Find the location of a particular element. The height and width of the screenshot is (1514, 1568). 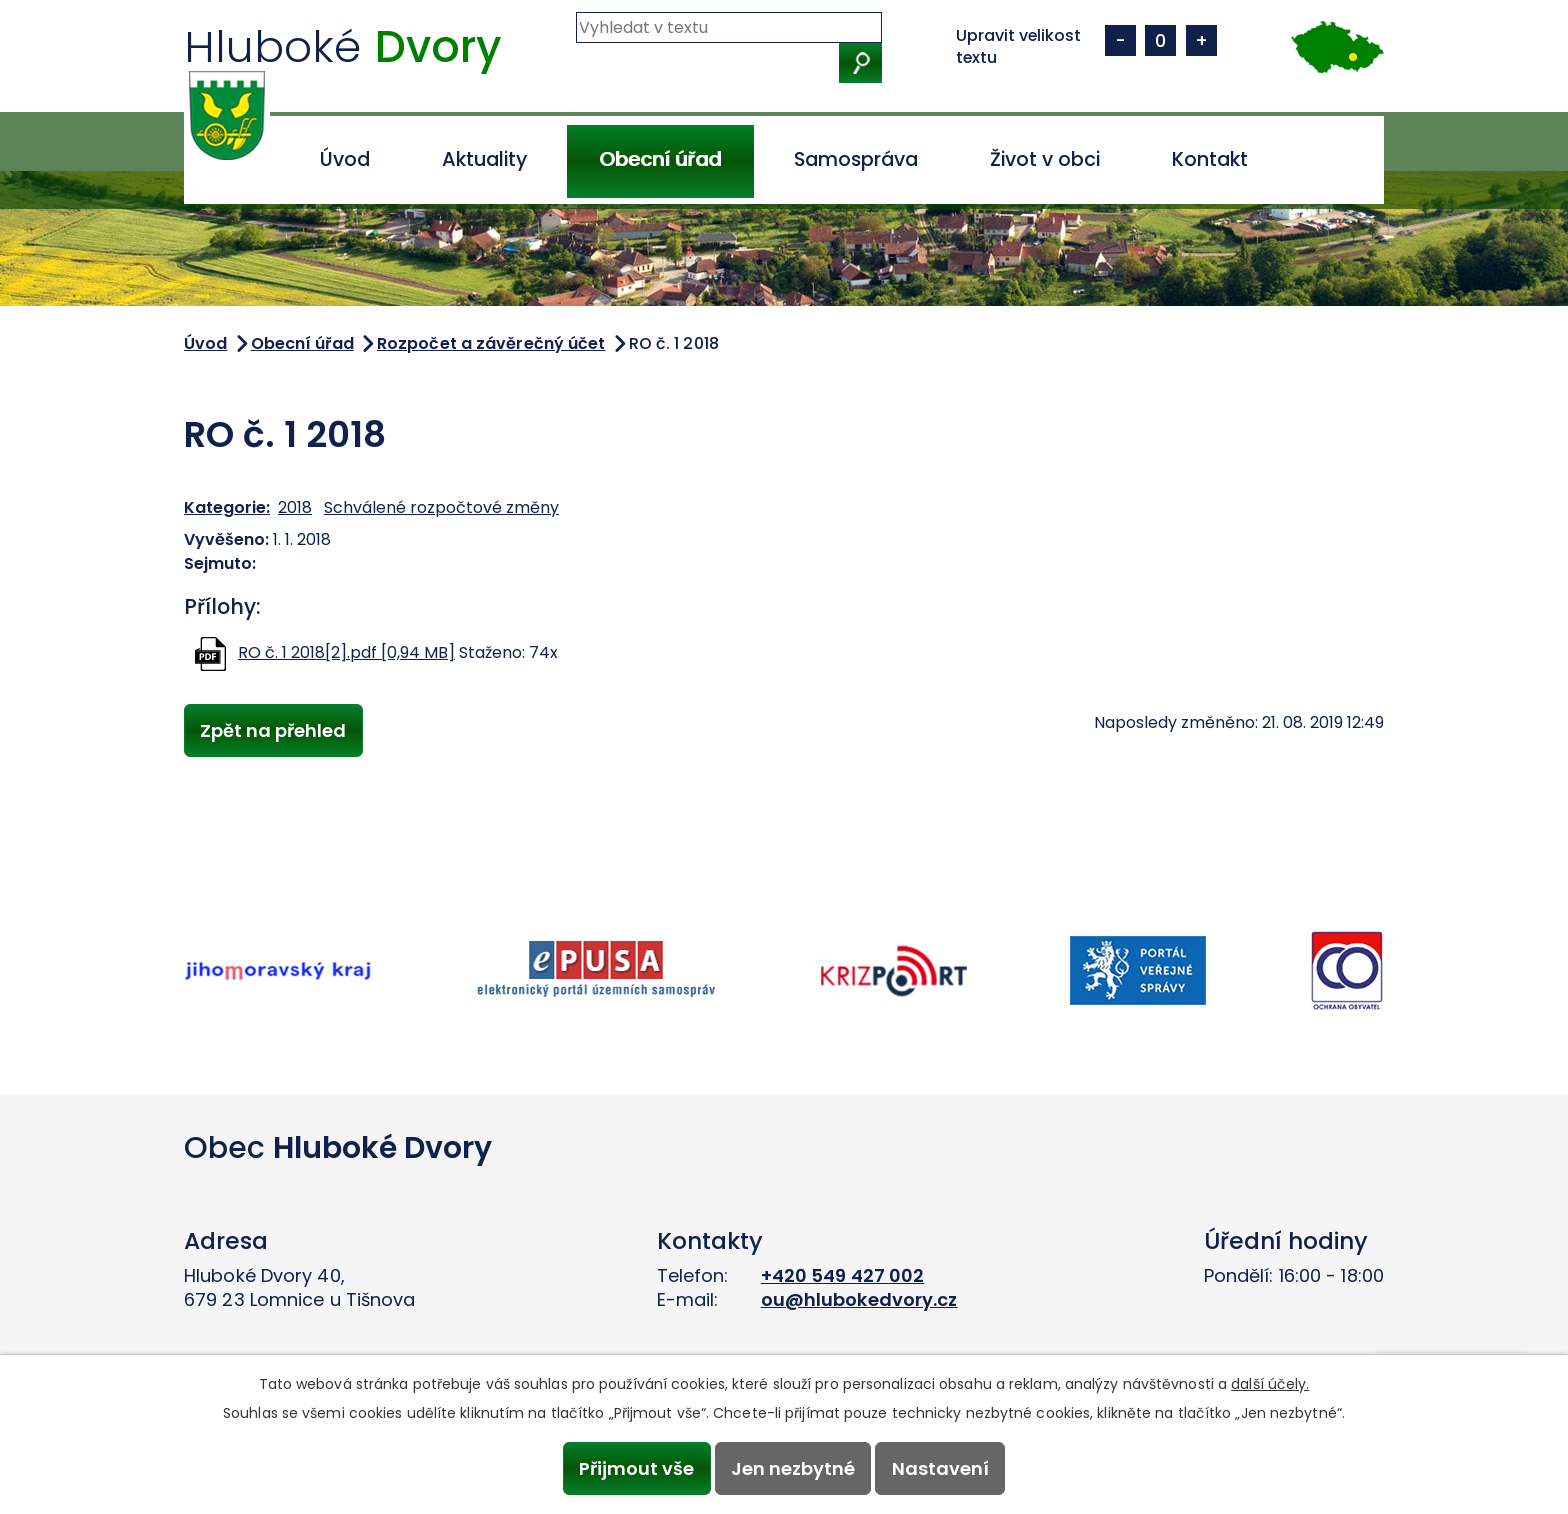

Jen nezbytné is located at coordinates (793, 1468).